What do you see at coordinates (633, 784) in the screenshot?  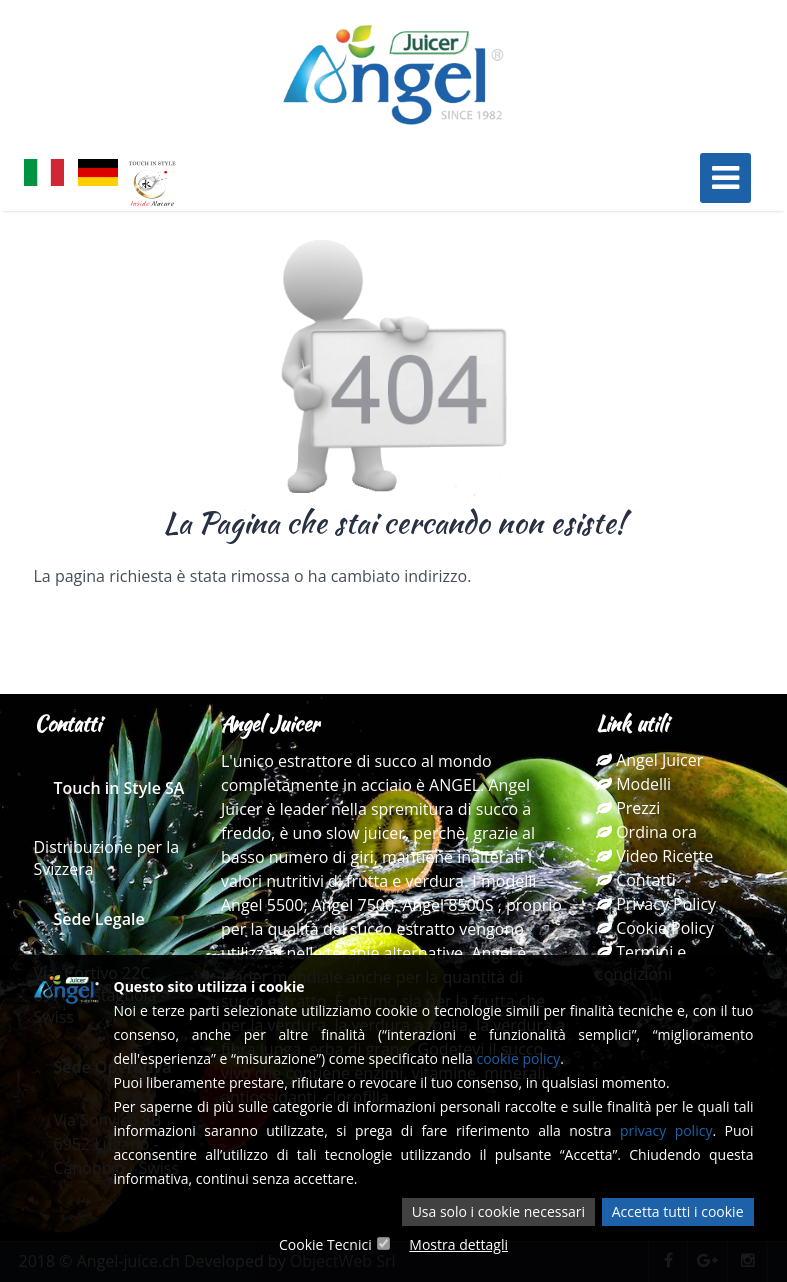 I see `Modelli` at bounding box center [633, 784].